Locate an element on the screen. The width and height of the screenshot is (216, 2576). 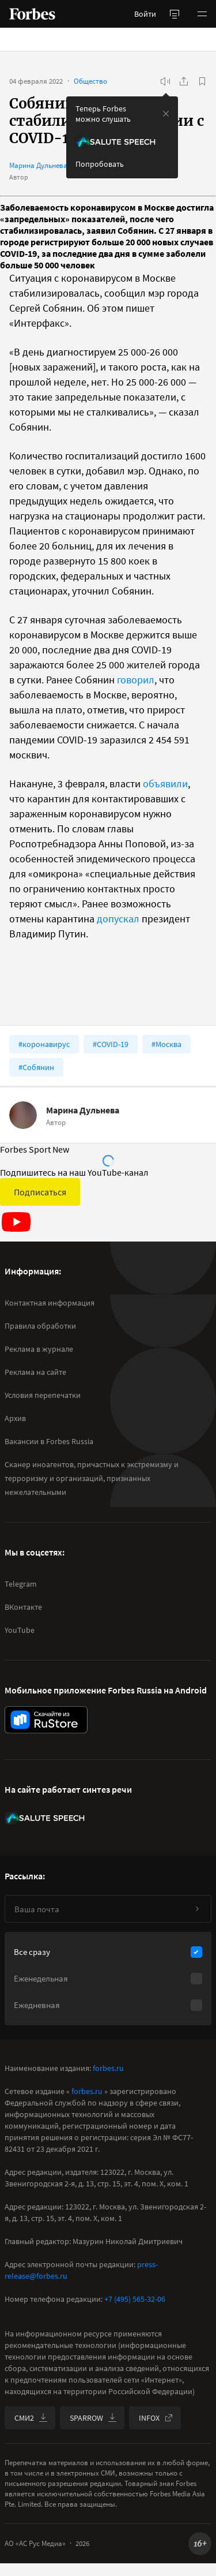
[button] is located at coordinates (202, 14).